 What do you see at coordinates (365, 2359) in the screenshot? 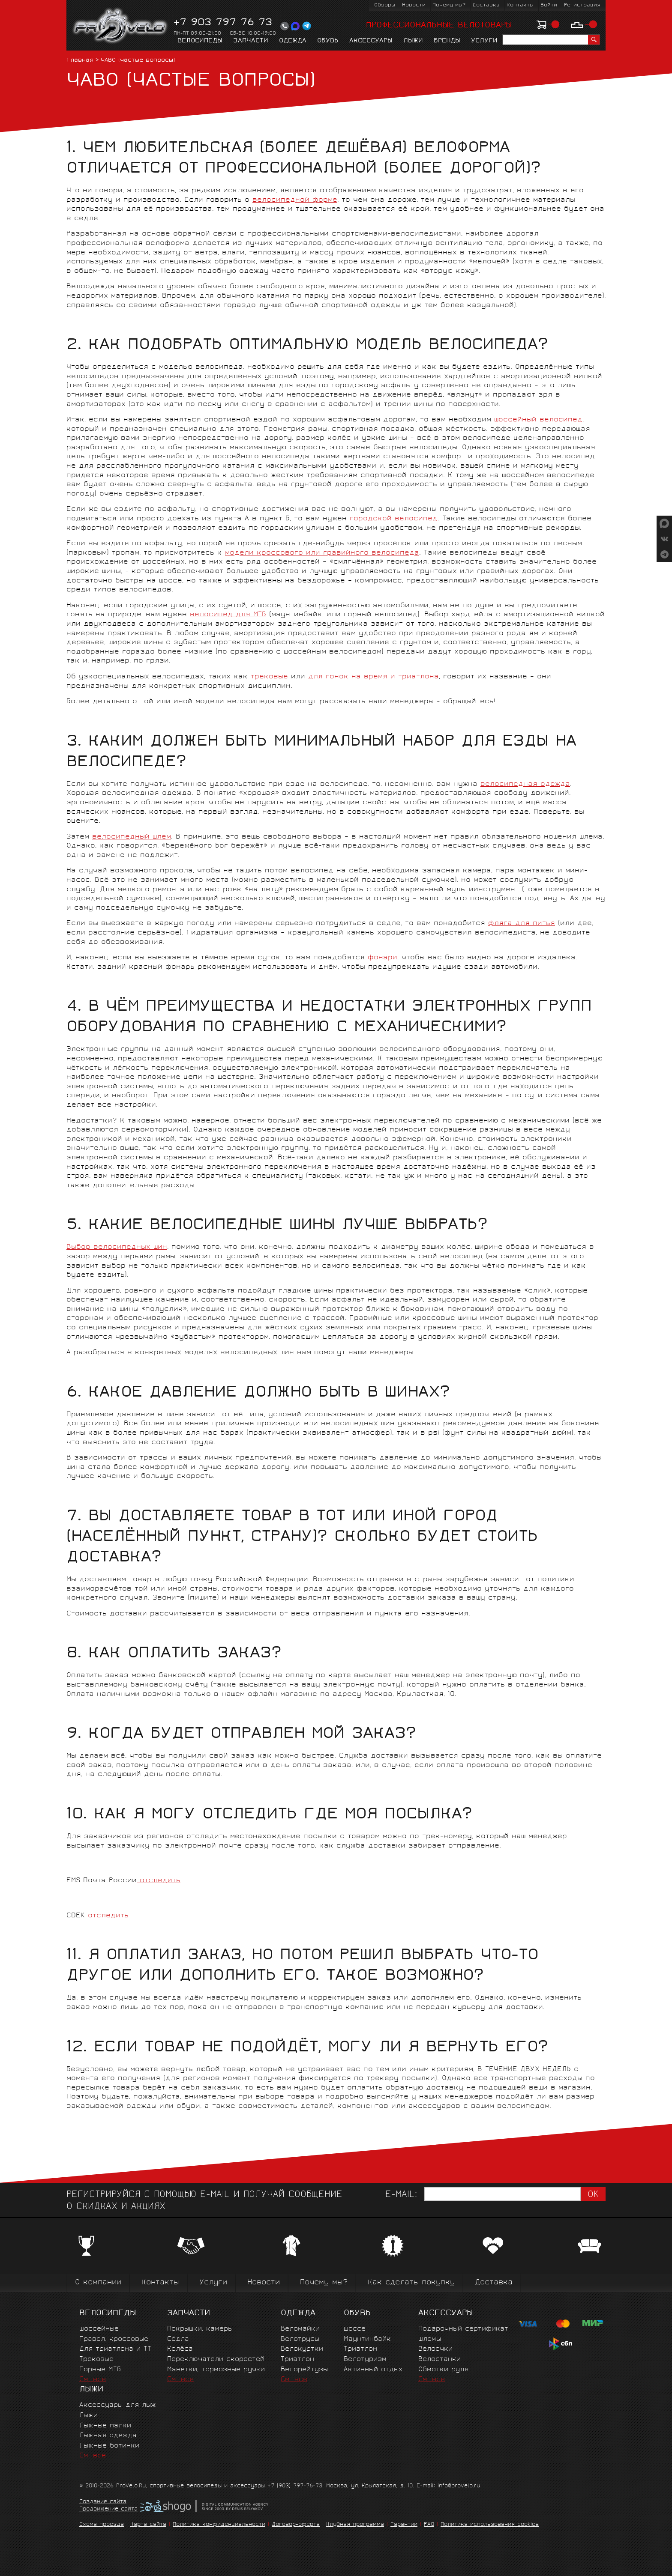
I see `Велотуризм` at bounding box center [365, 2359].